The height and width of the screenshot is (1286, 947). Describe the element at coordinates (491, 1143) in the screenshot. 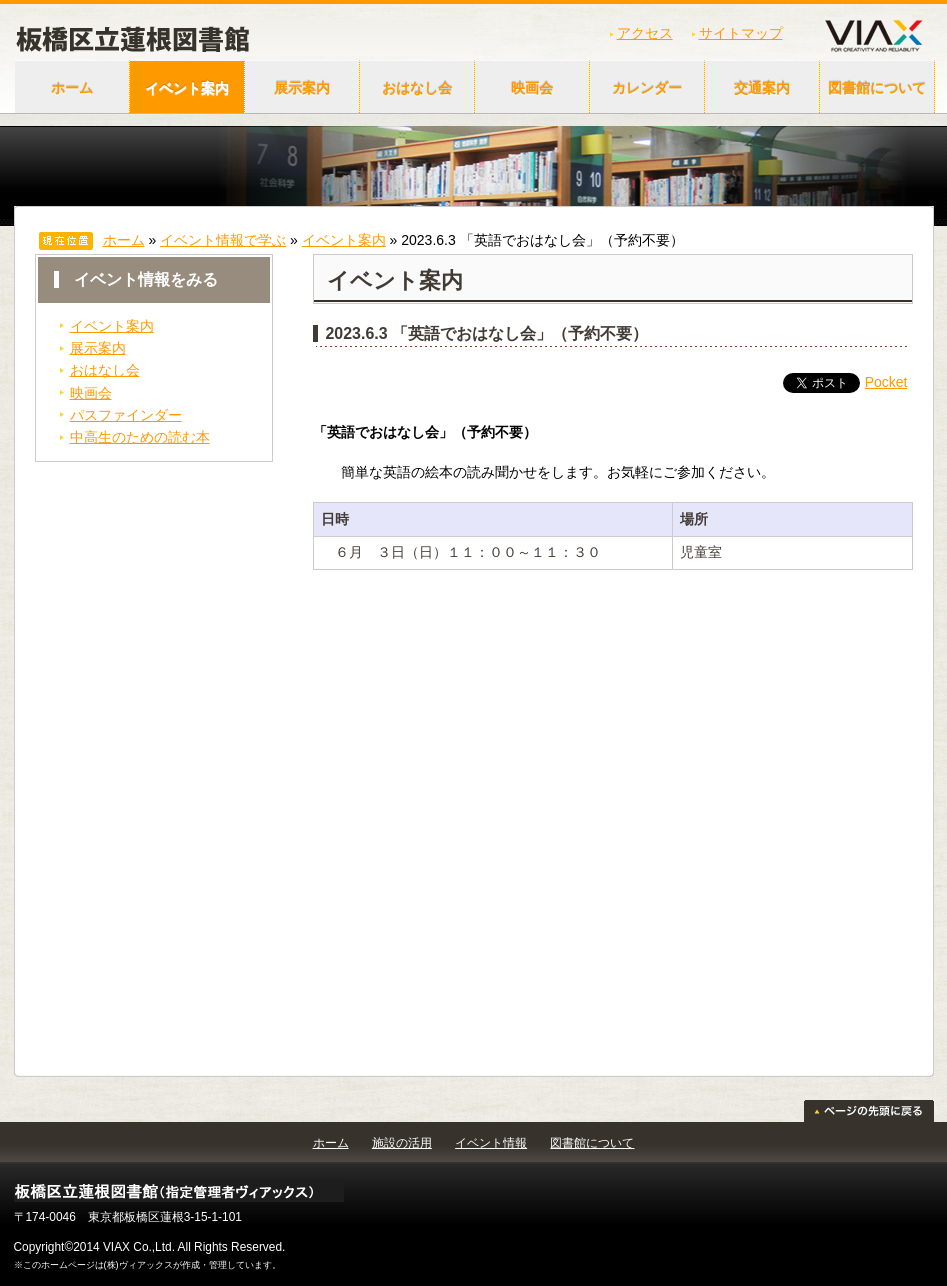

I see `イベント情報` at that location.